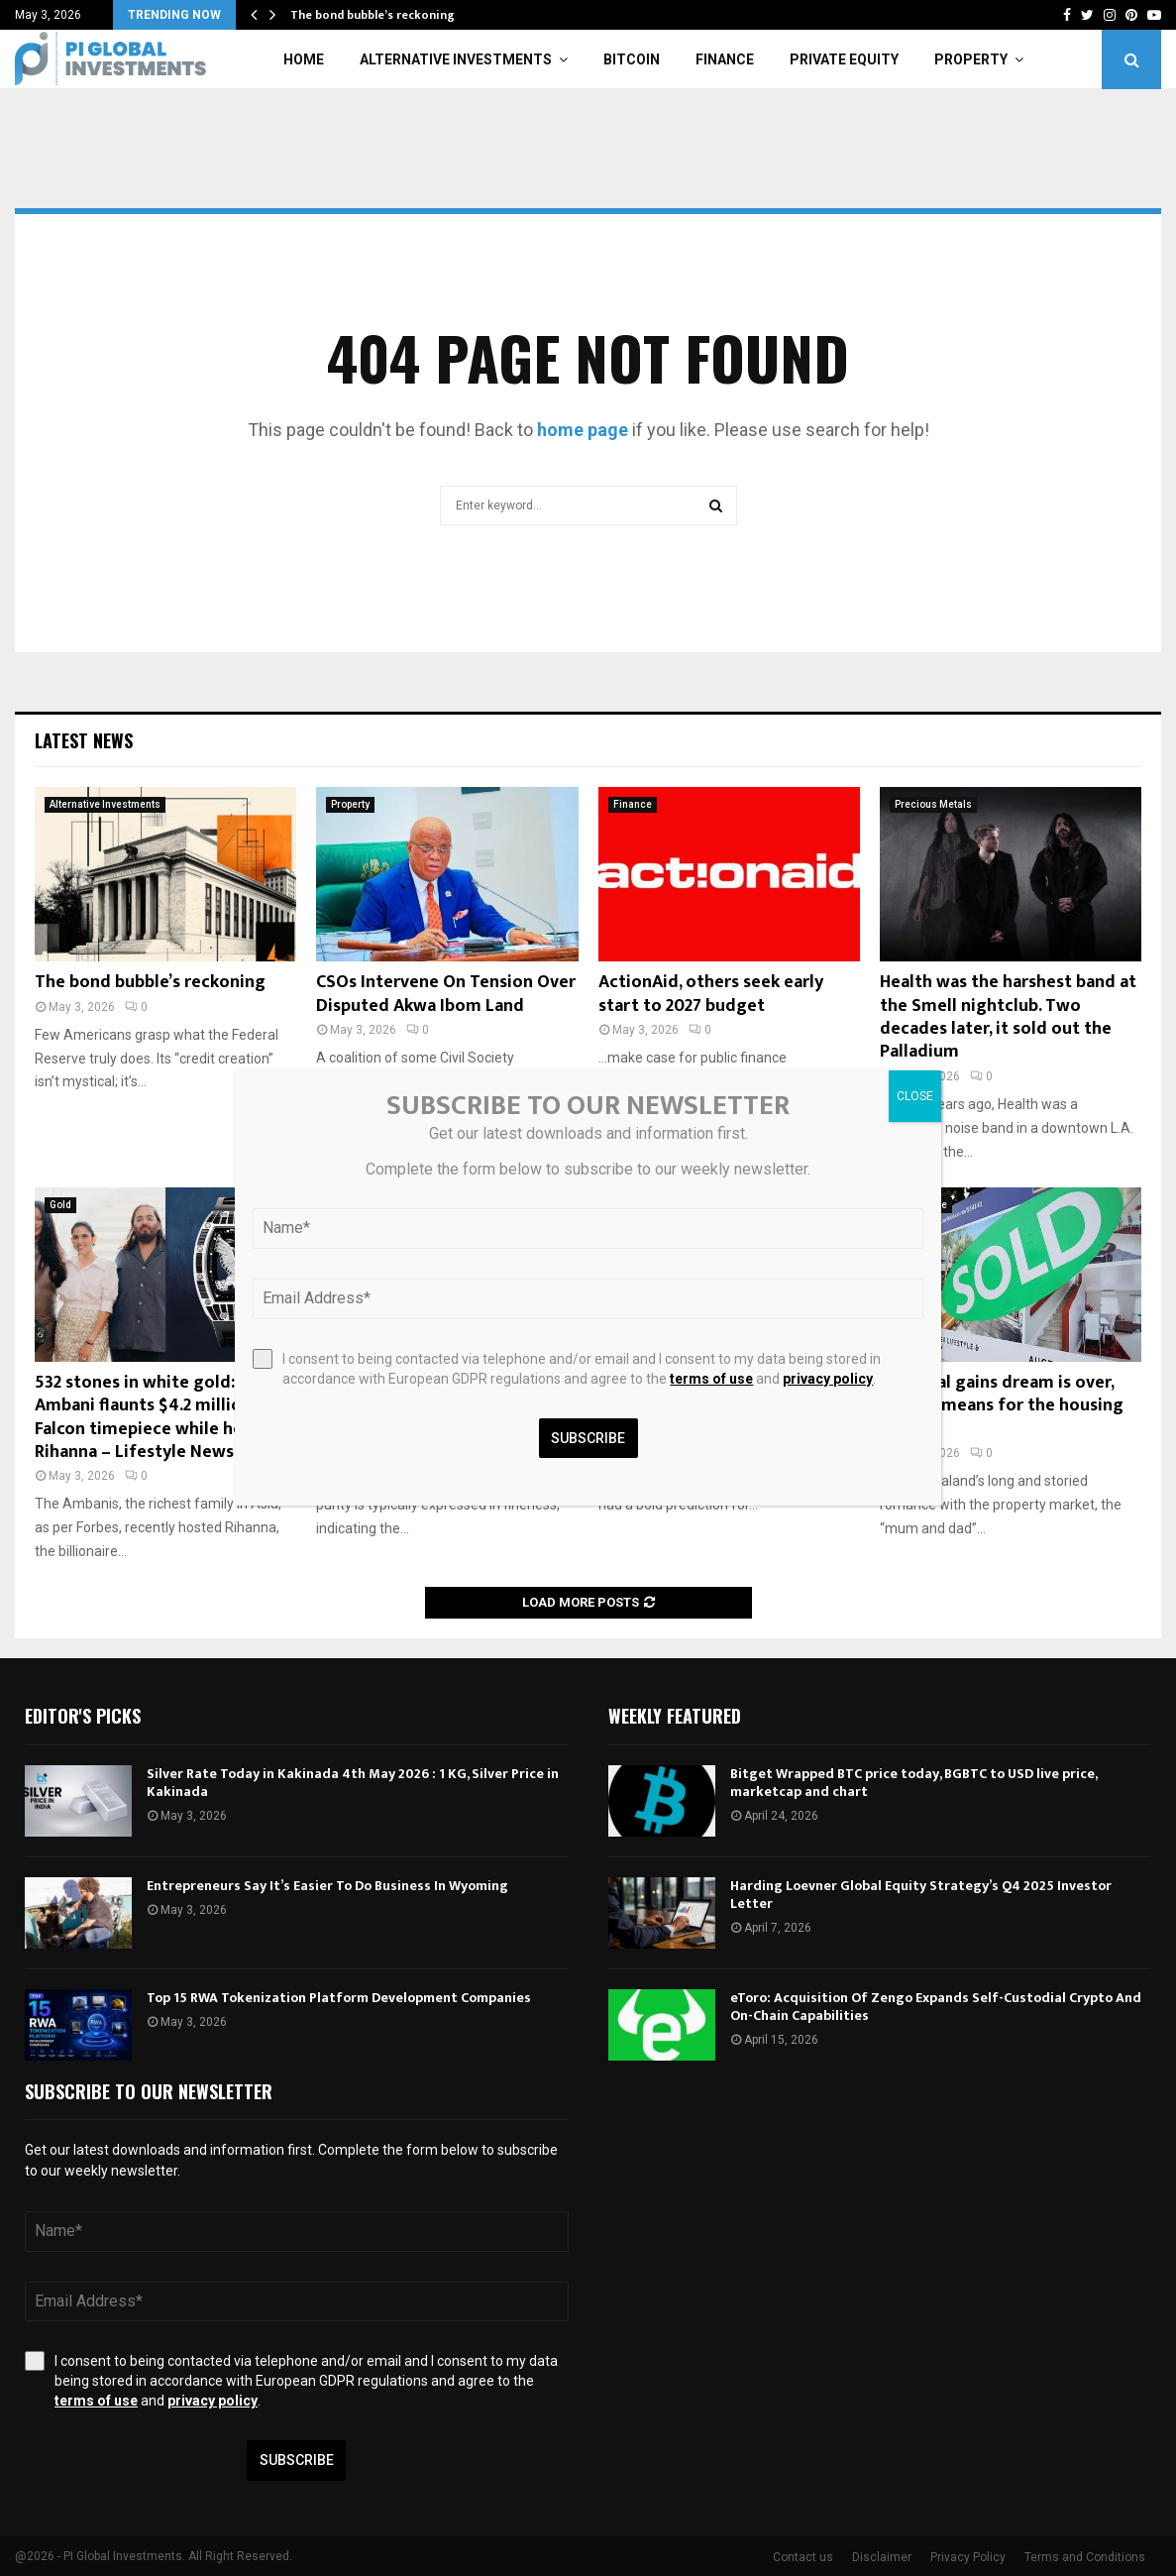 The width and height of the screenshot is (1176, 2576). What do you see at coordinates (724, 59) in the screenshot?
I see `Finance` at bounding box center [724, 59].